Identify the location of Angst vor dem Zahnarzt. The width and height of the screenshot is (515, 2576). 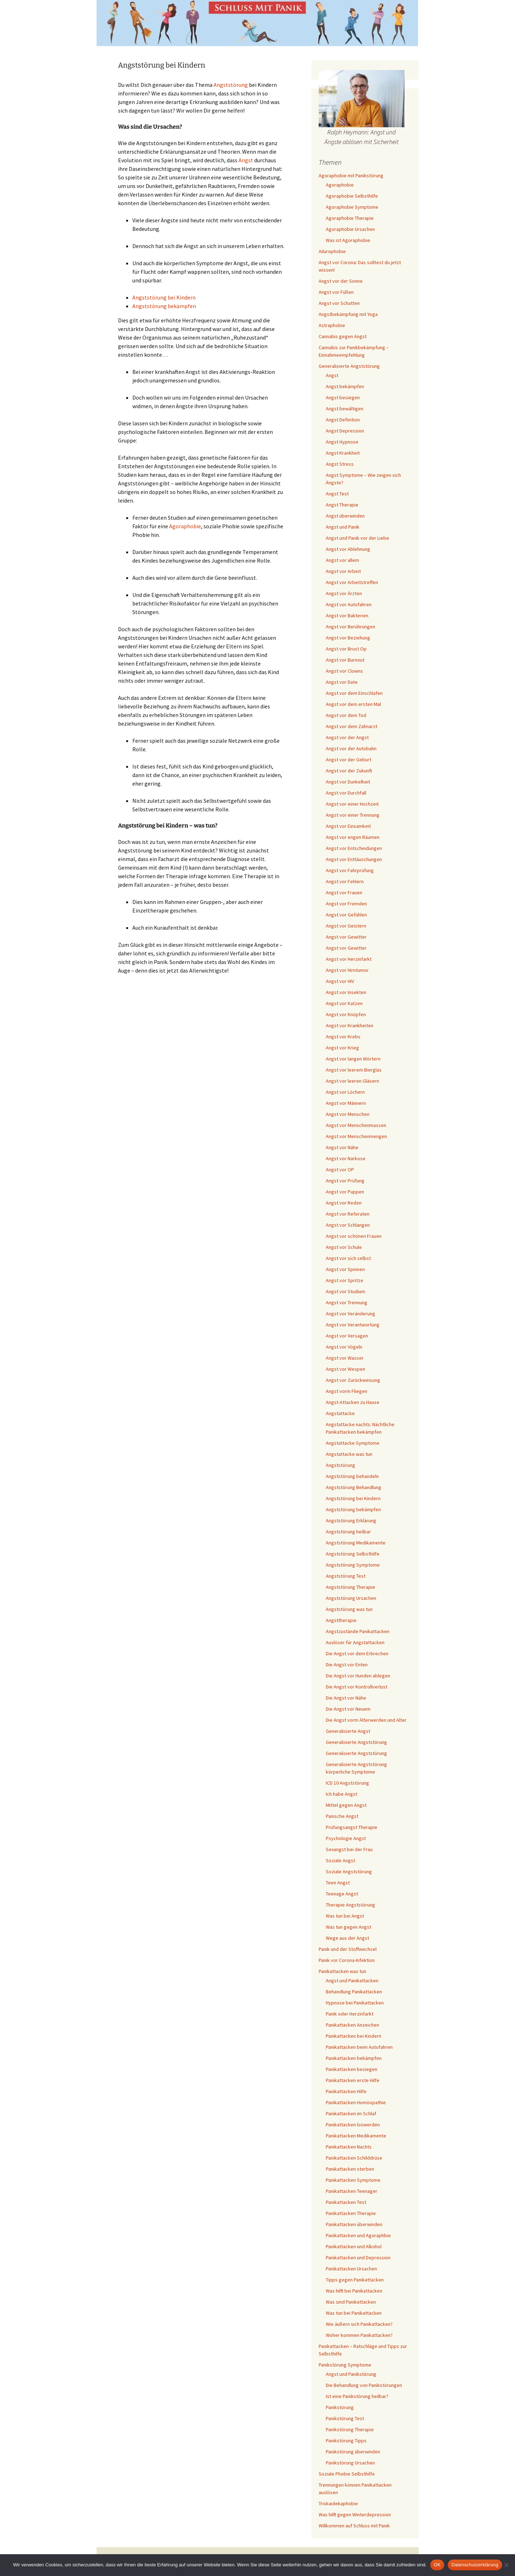
(351, 726).